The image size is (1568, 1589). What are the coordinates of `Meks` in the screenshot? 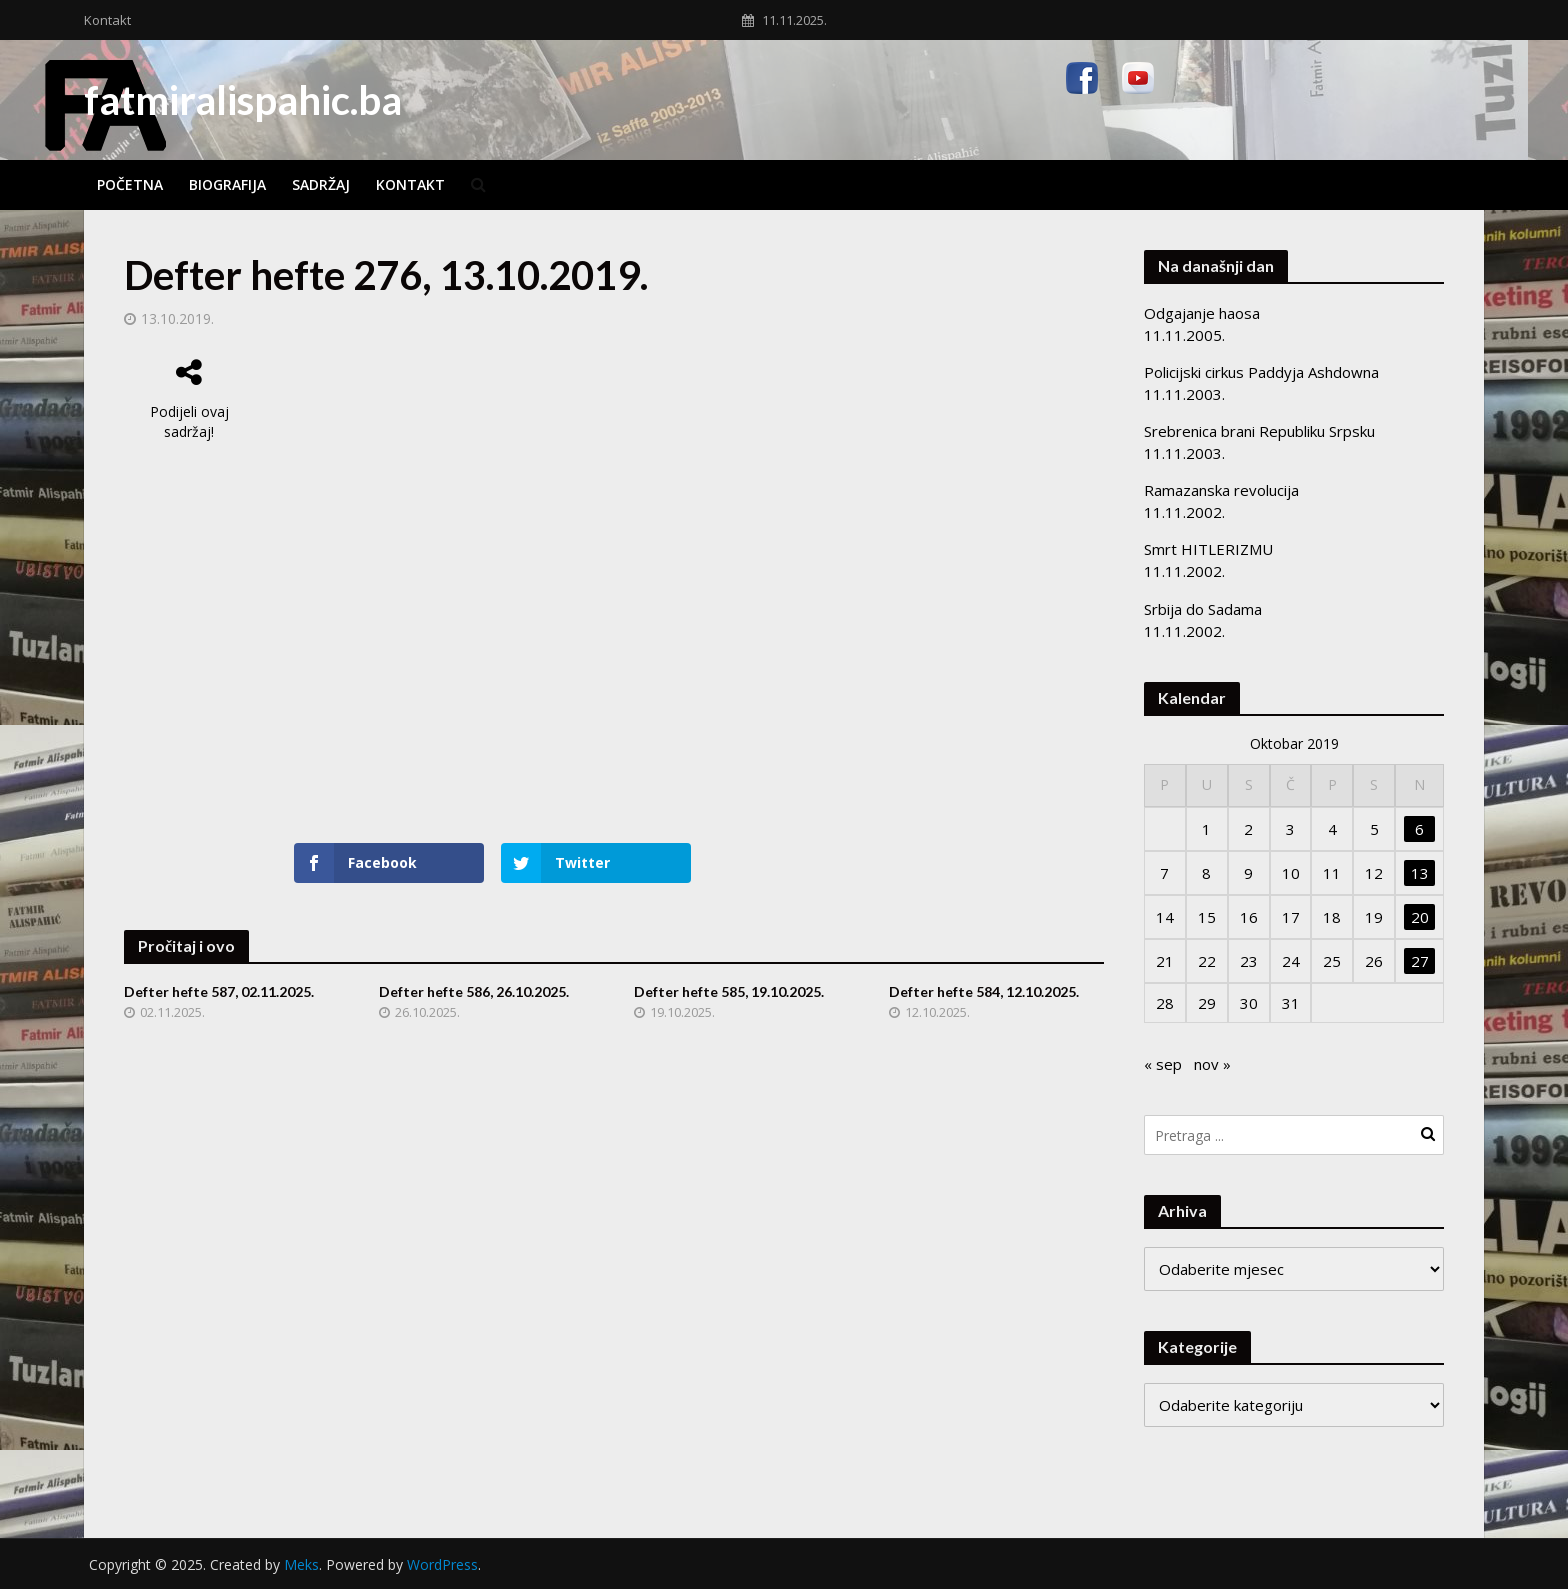 It's located at (301, 1564).